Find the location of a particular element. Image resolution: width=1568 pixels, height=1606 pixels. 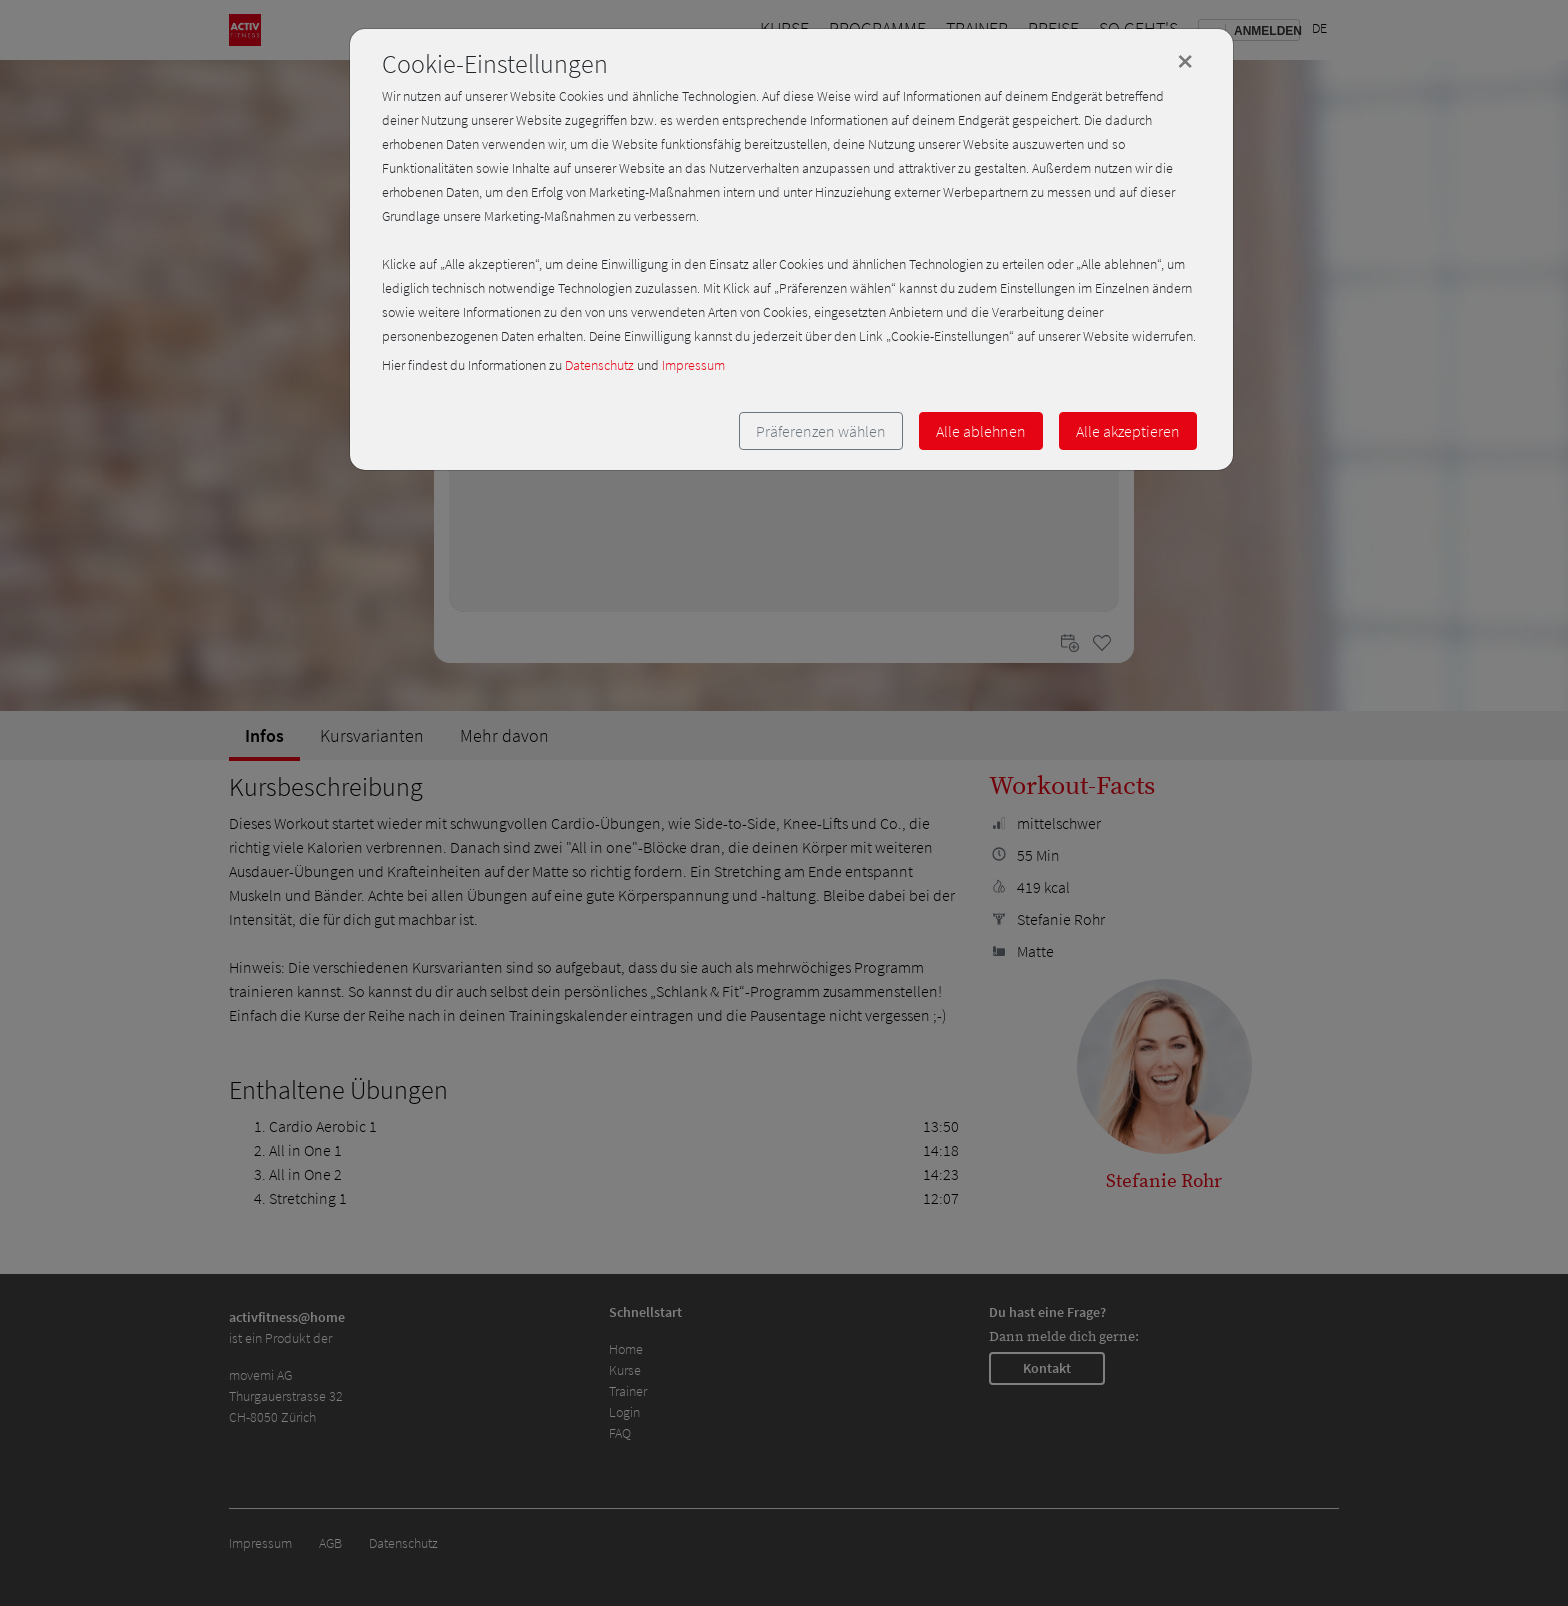

Datenschutz is located at coordinates (599, 365).